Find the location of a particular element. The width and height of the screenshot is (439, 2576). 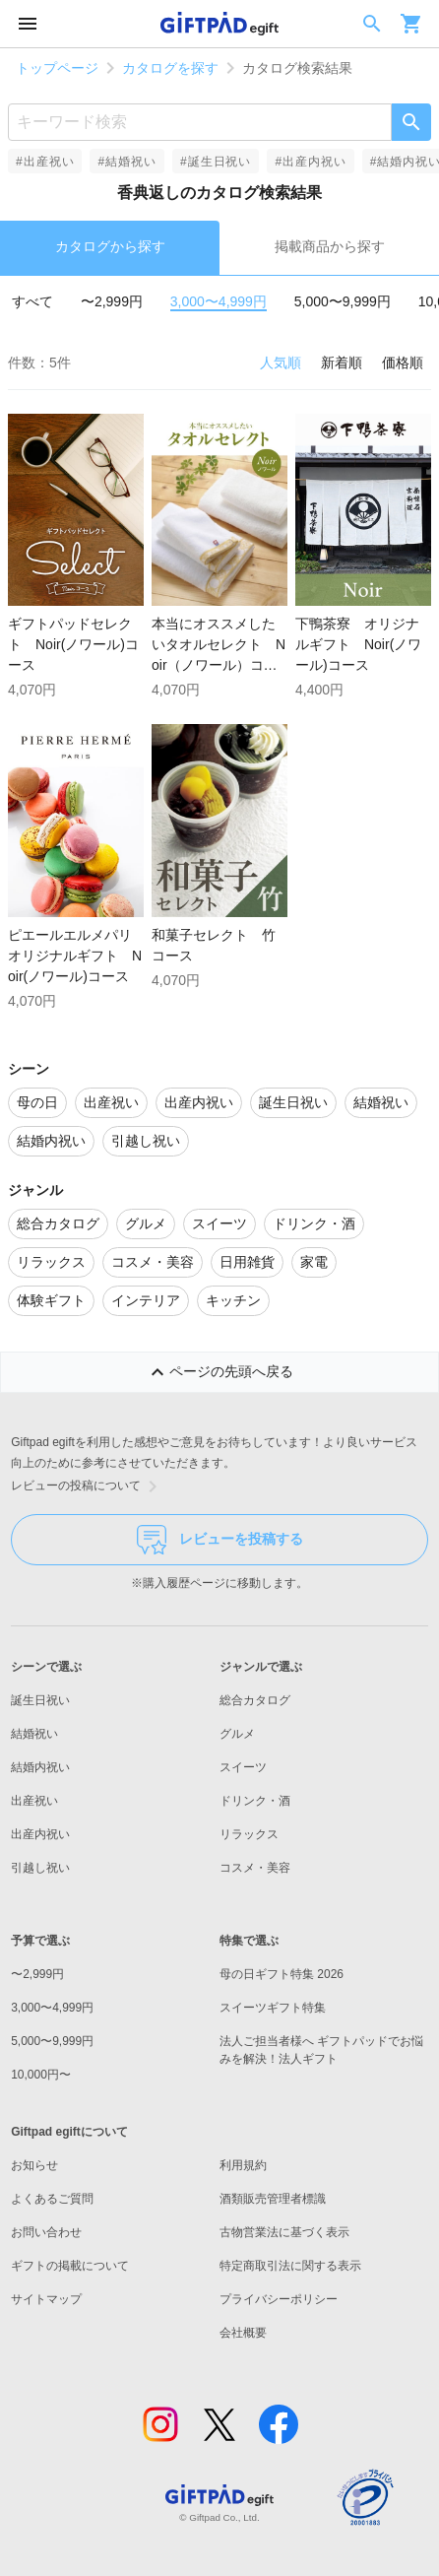

すべて is located at coordinates (32, 301).